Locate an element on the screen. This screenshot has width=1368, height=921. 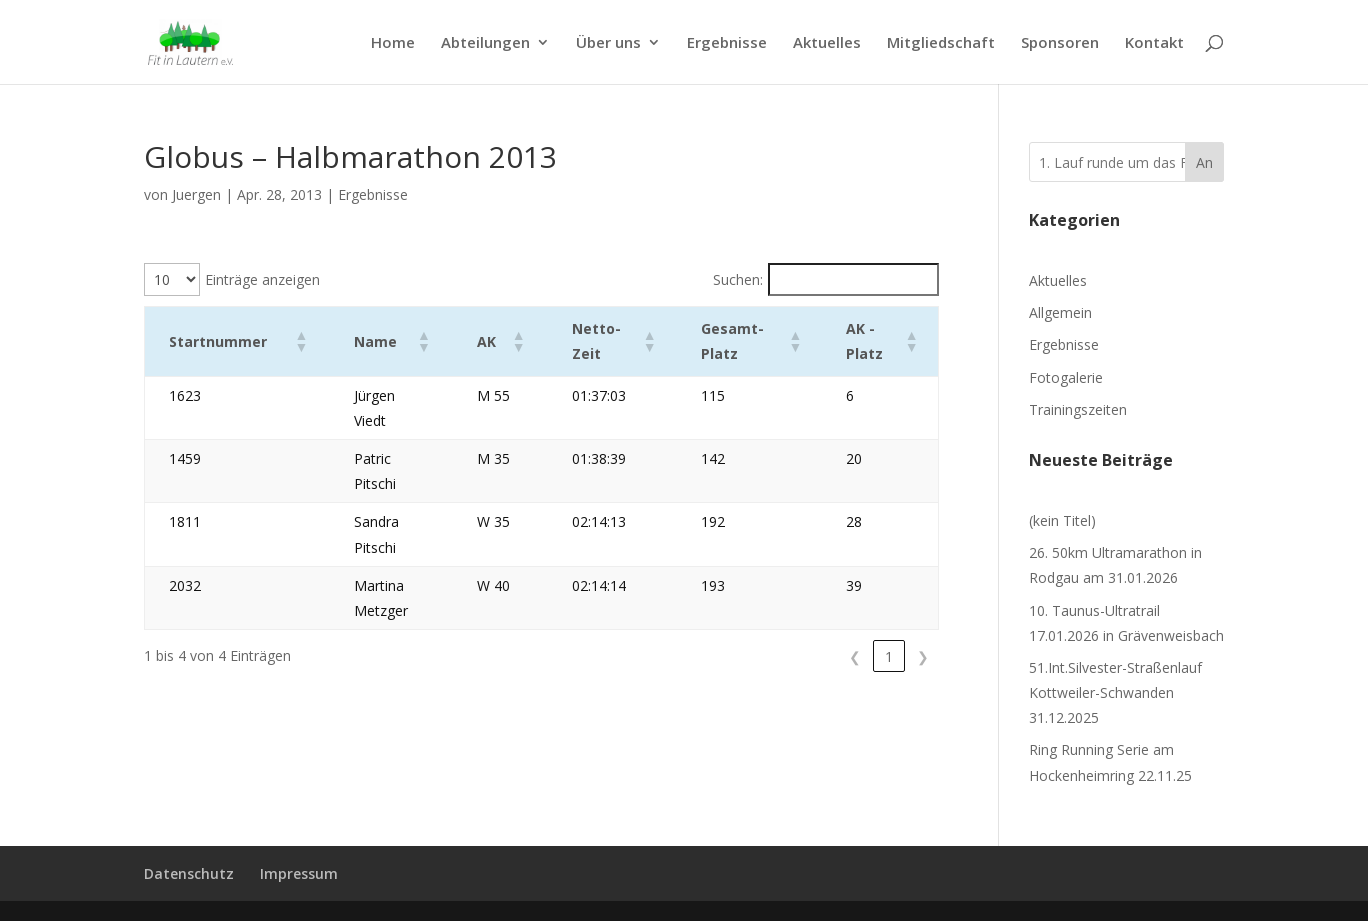
Mitgliedschaft is located at coordinates (941, 43).